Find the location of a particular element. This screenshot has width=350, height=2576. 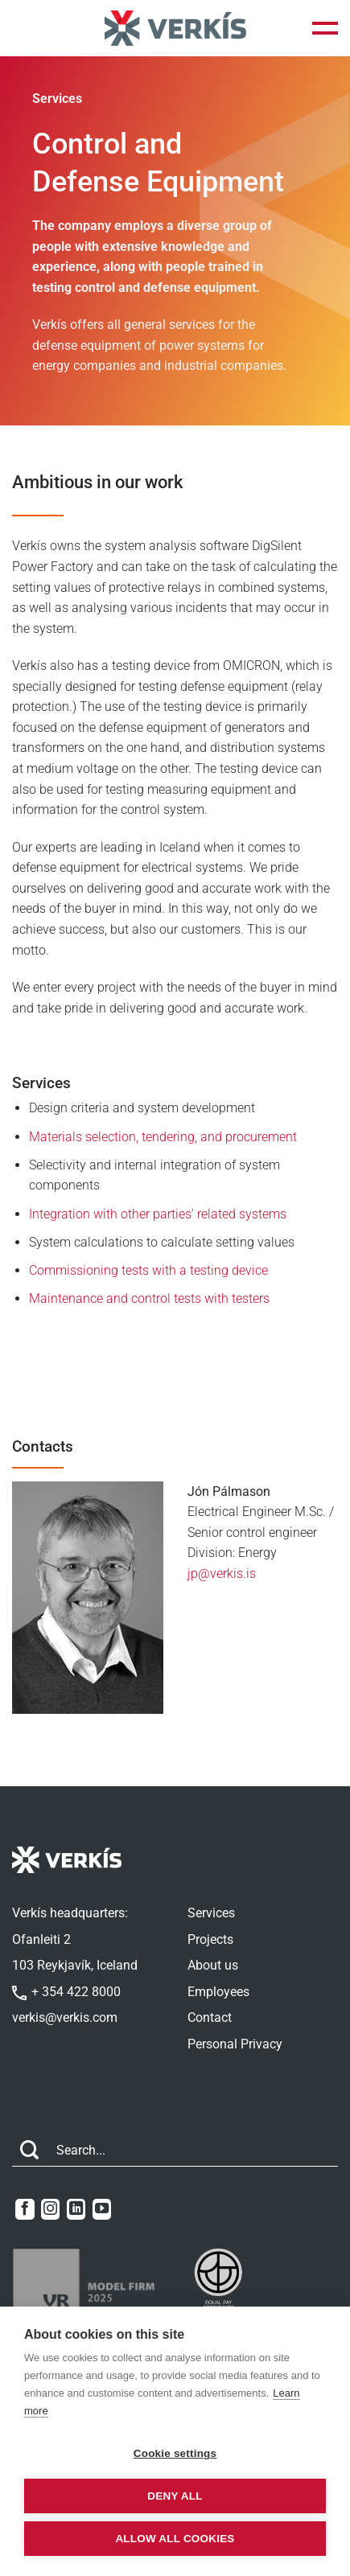

[Submit] is located at coordinates (29, 2151).